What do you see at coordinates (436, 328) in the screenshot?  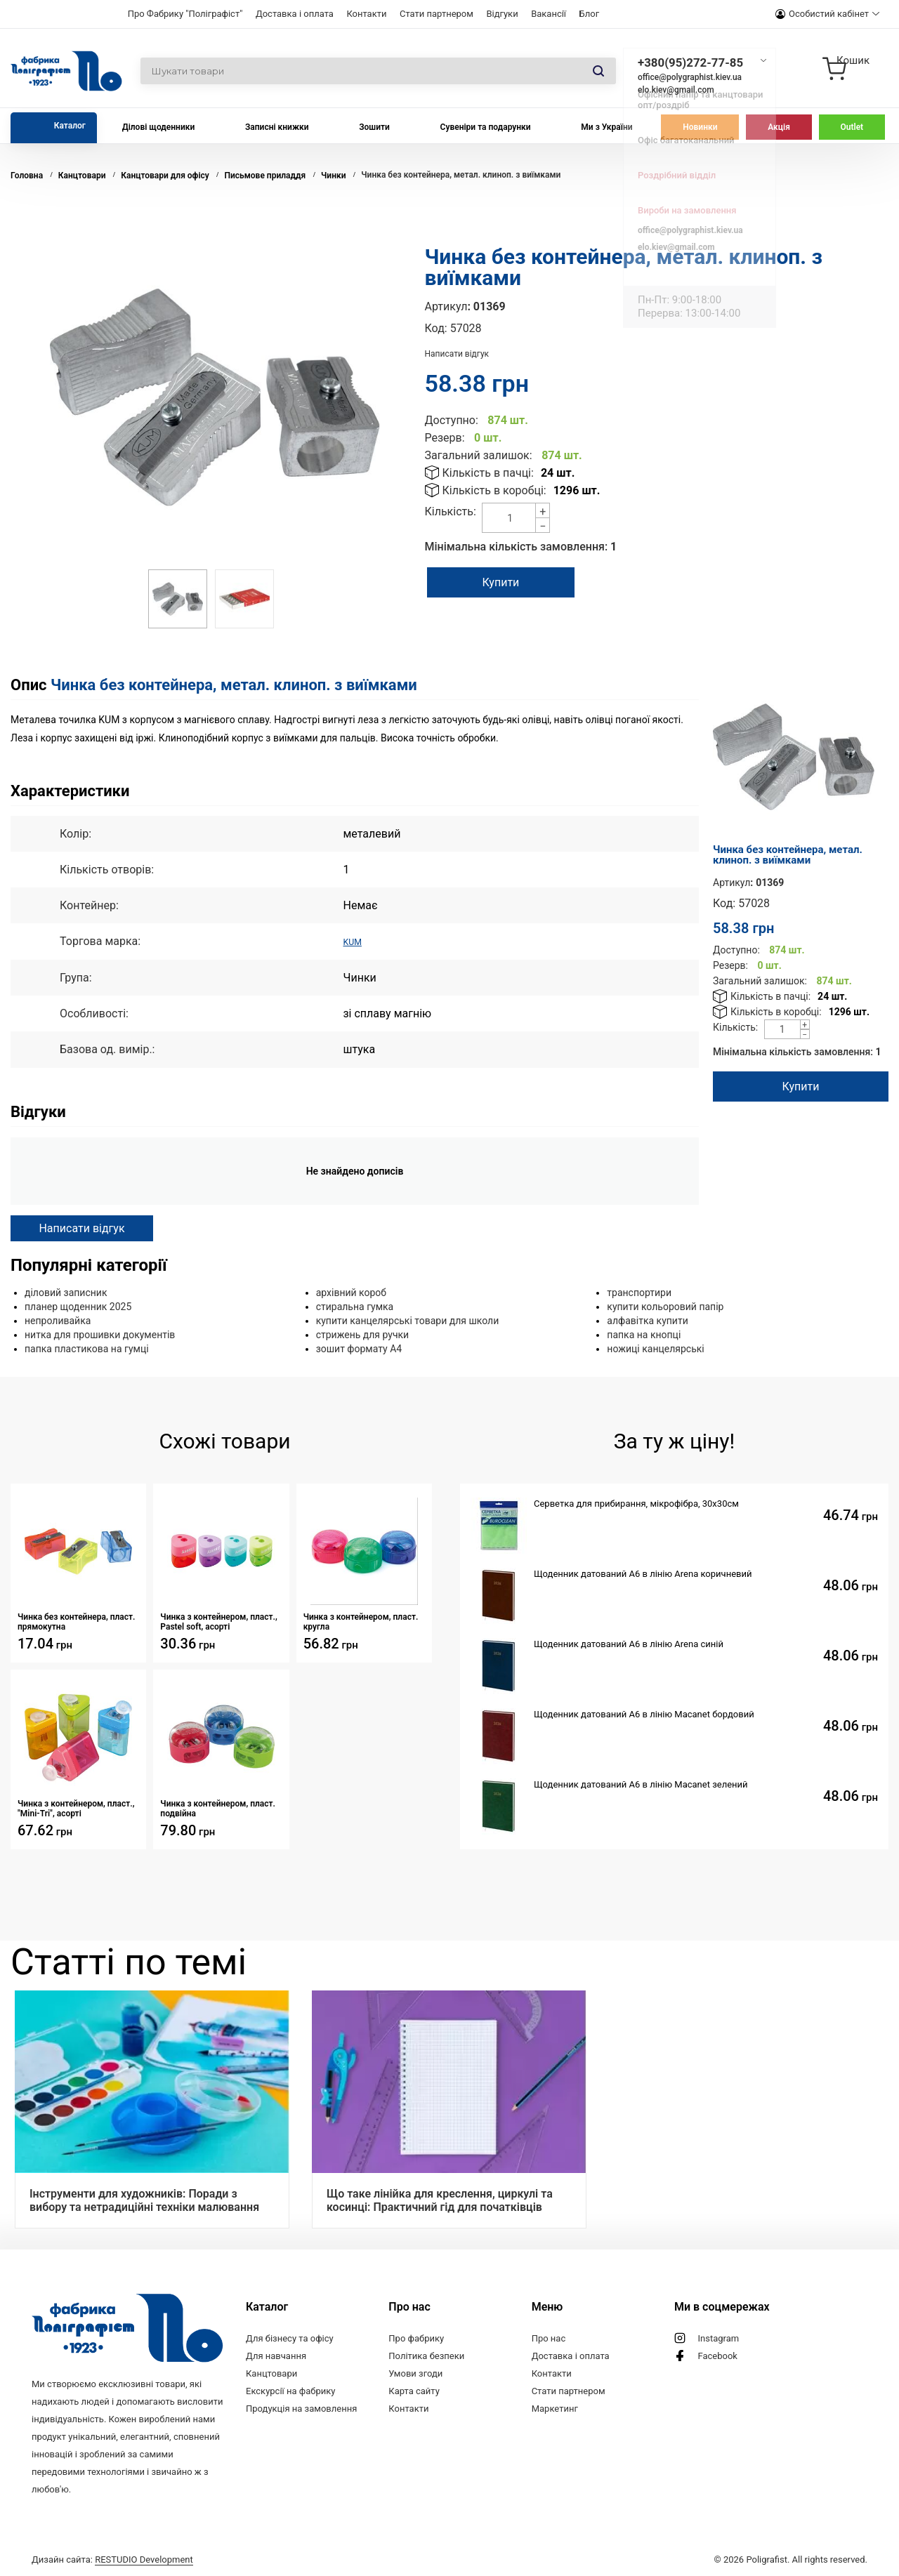 I see `Код:` at bounding box center [436, 328].